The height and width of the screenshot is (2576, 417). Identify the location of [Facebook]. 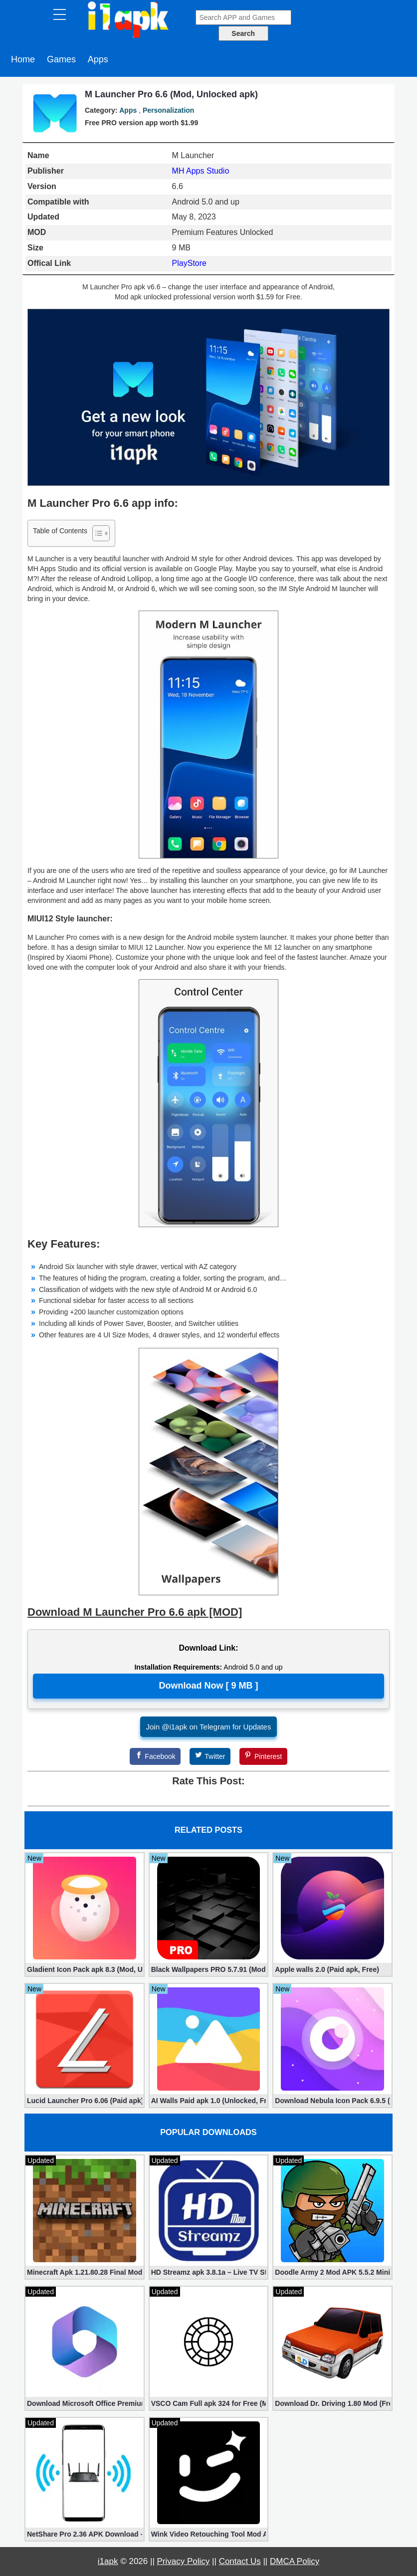
(155, 1756).